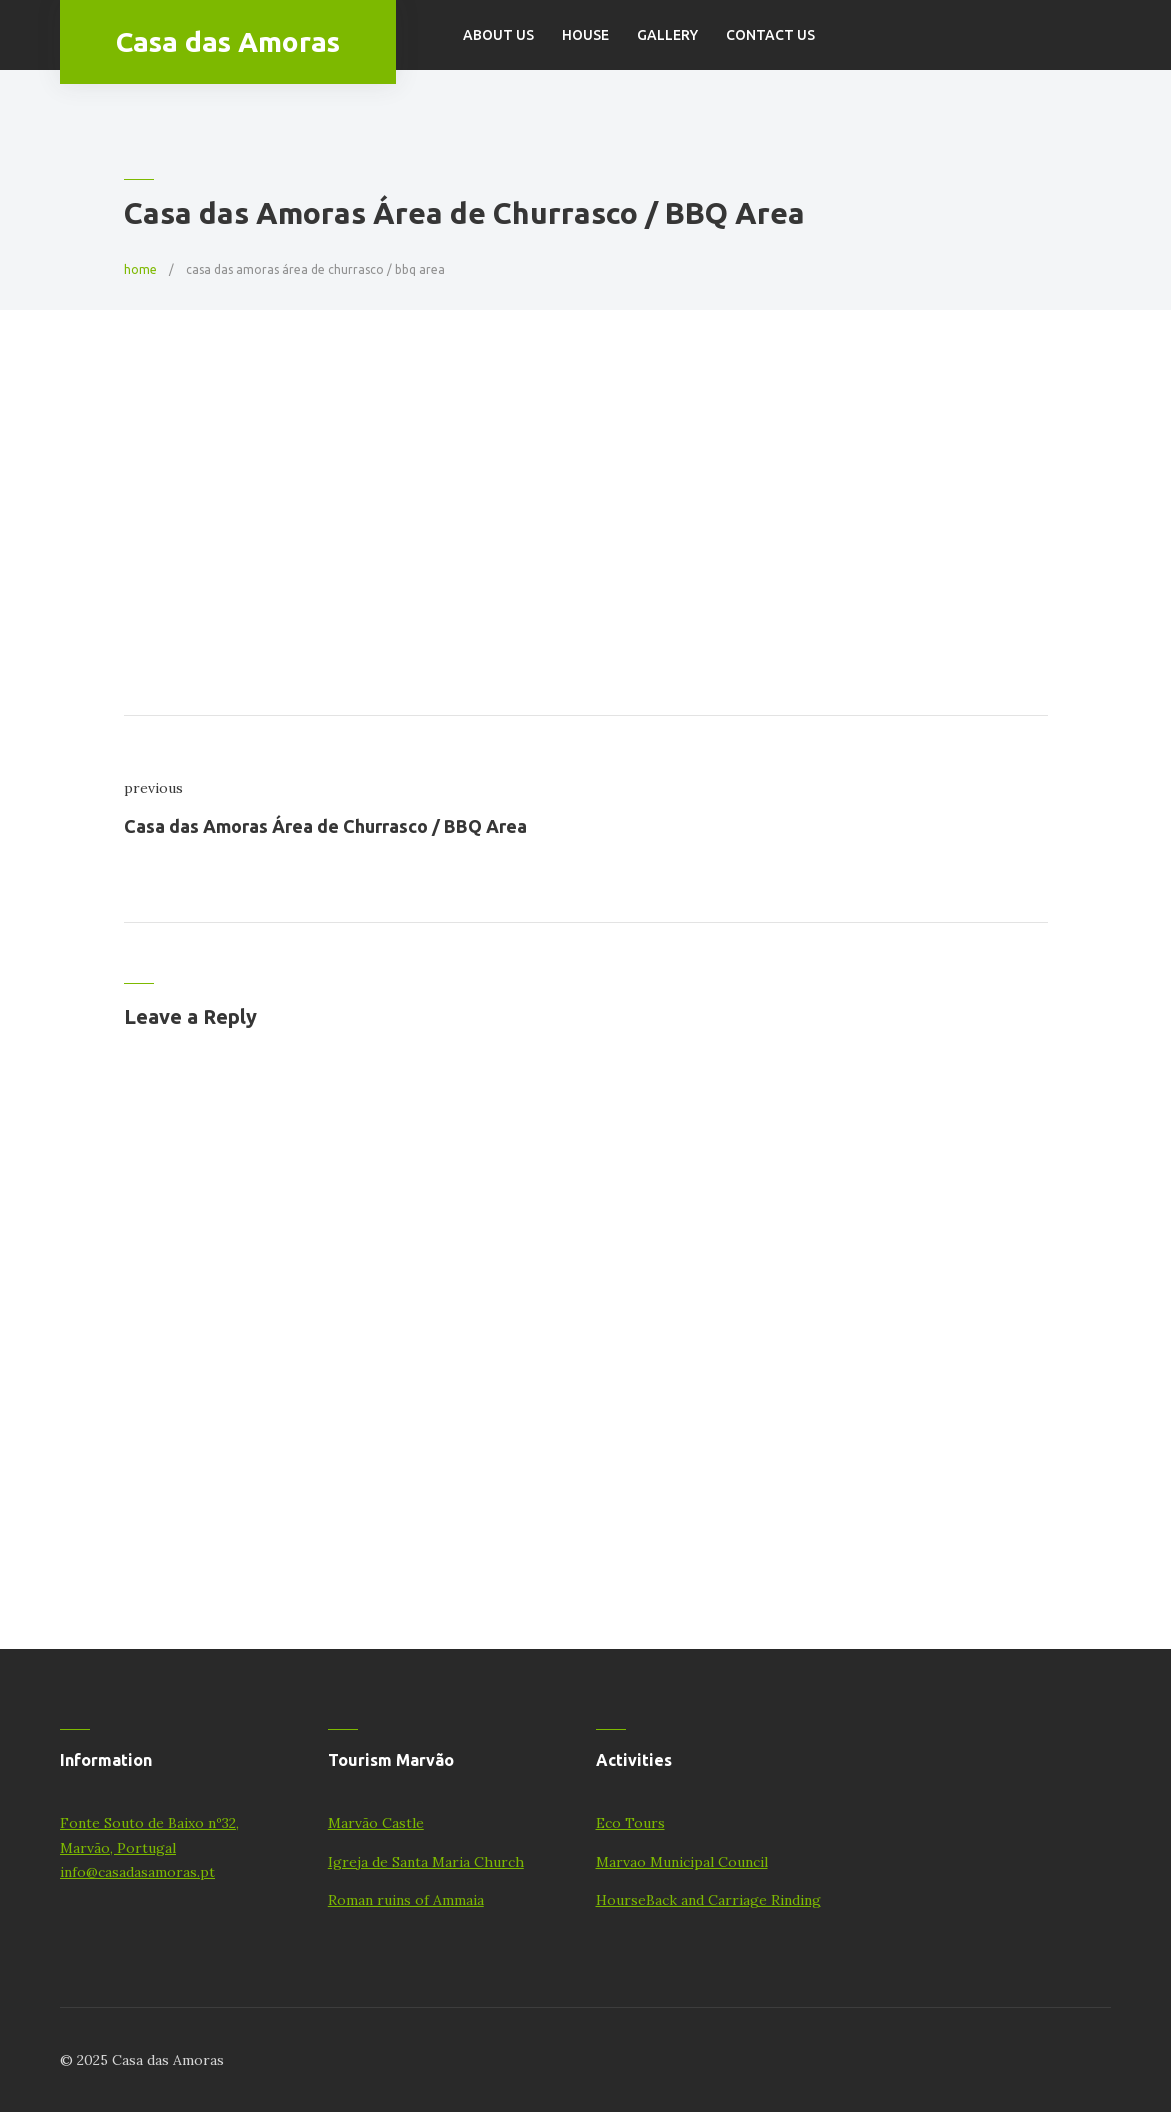 Image resolution: width=1171 pixels, height=2112 pixels. I want to click on Marvao Municipal Council, so click(682, 1862).